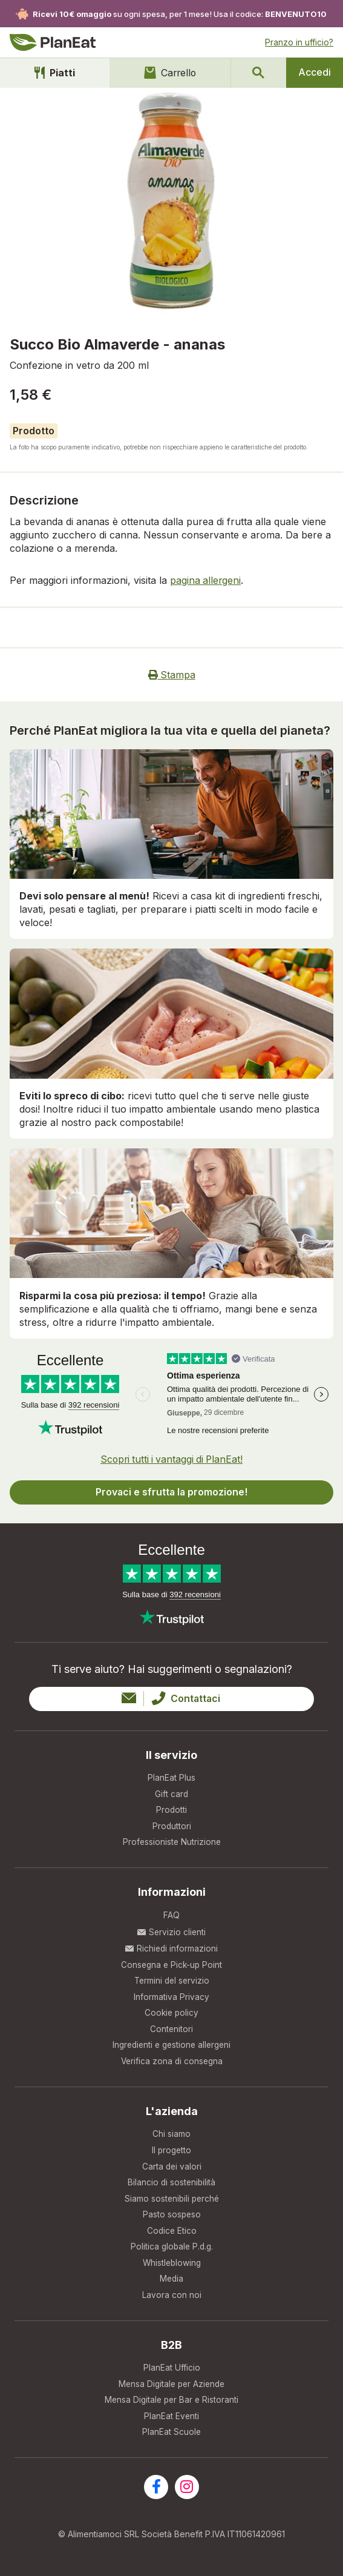  What do you see at coordinates (171, 1777) in the screenshot?
I see `PlanEat Plus` at bounding box center [171, 1777].